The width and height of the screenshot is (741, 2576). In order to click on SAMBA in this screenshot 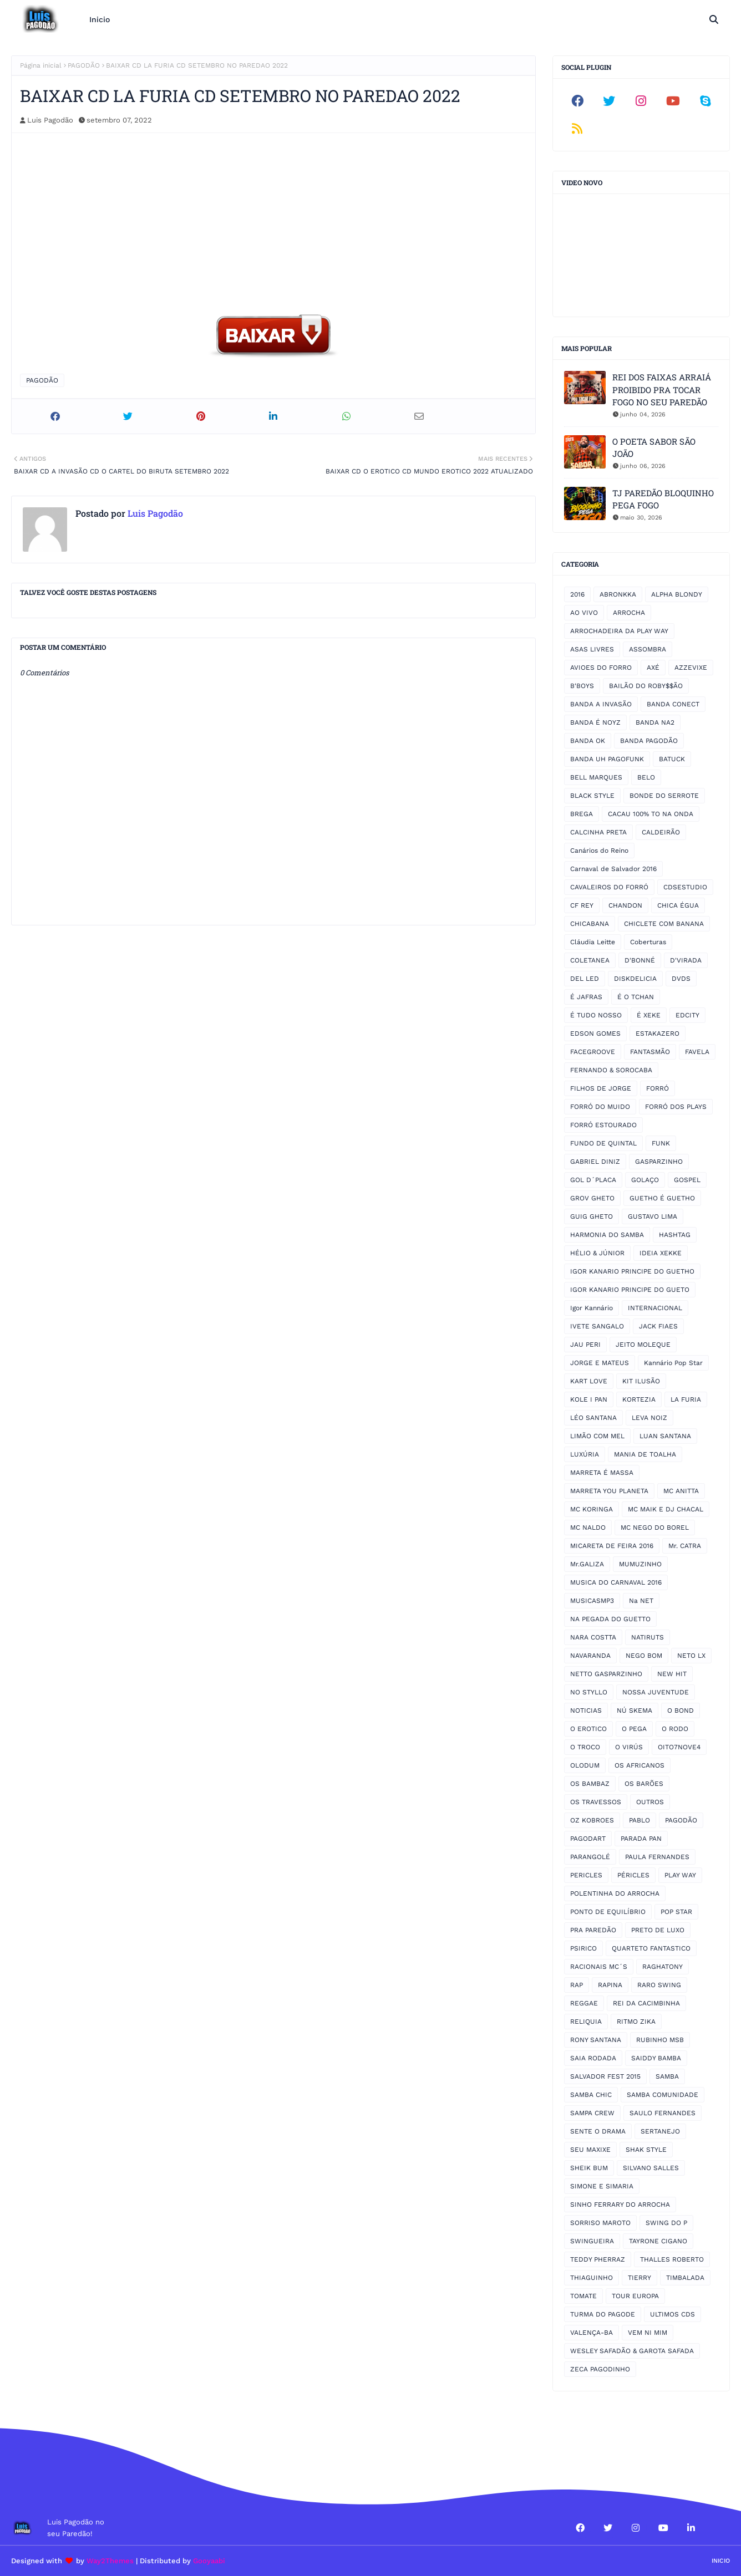, I will do `click(667, 2076)`.